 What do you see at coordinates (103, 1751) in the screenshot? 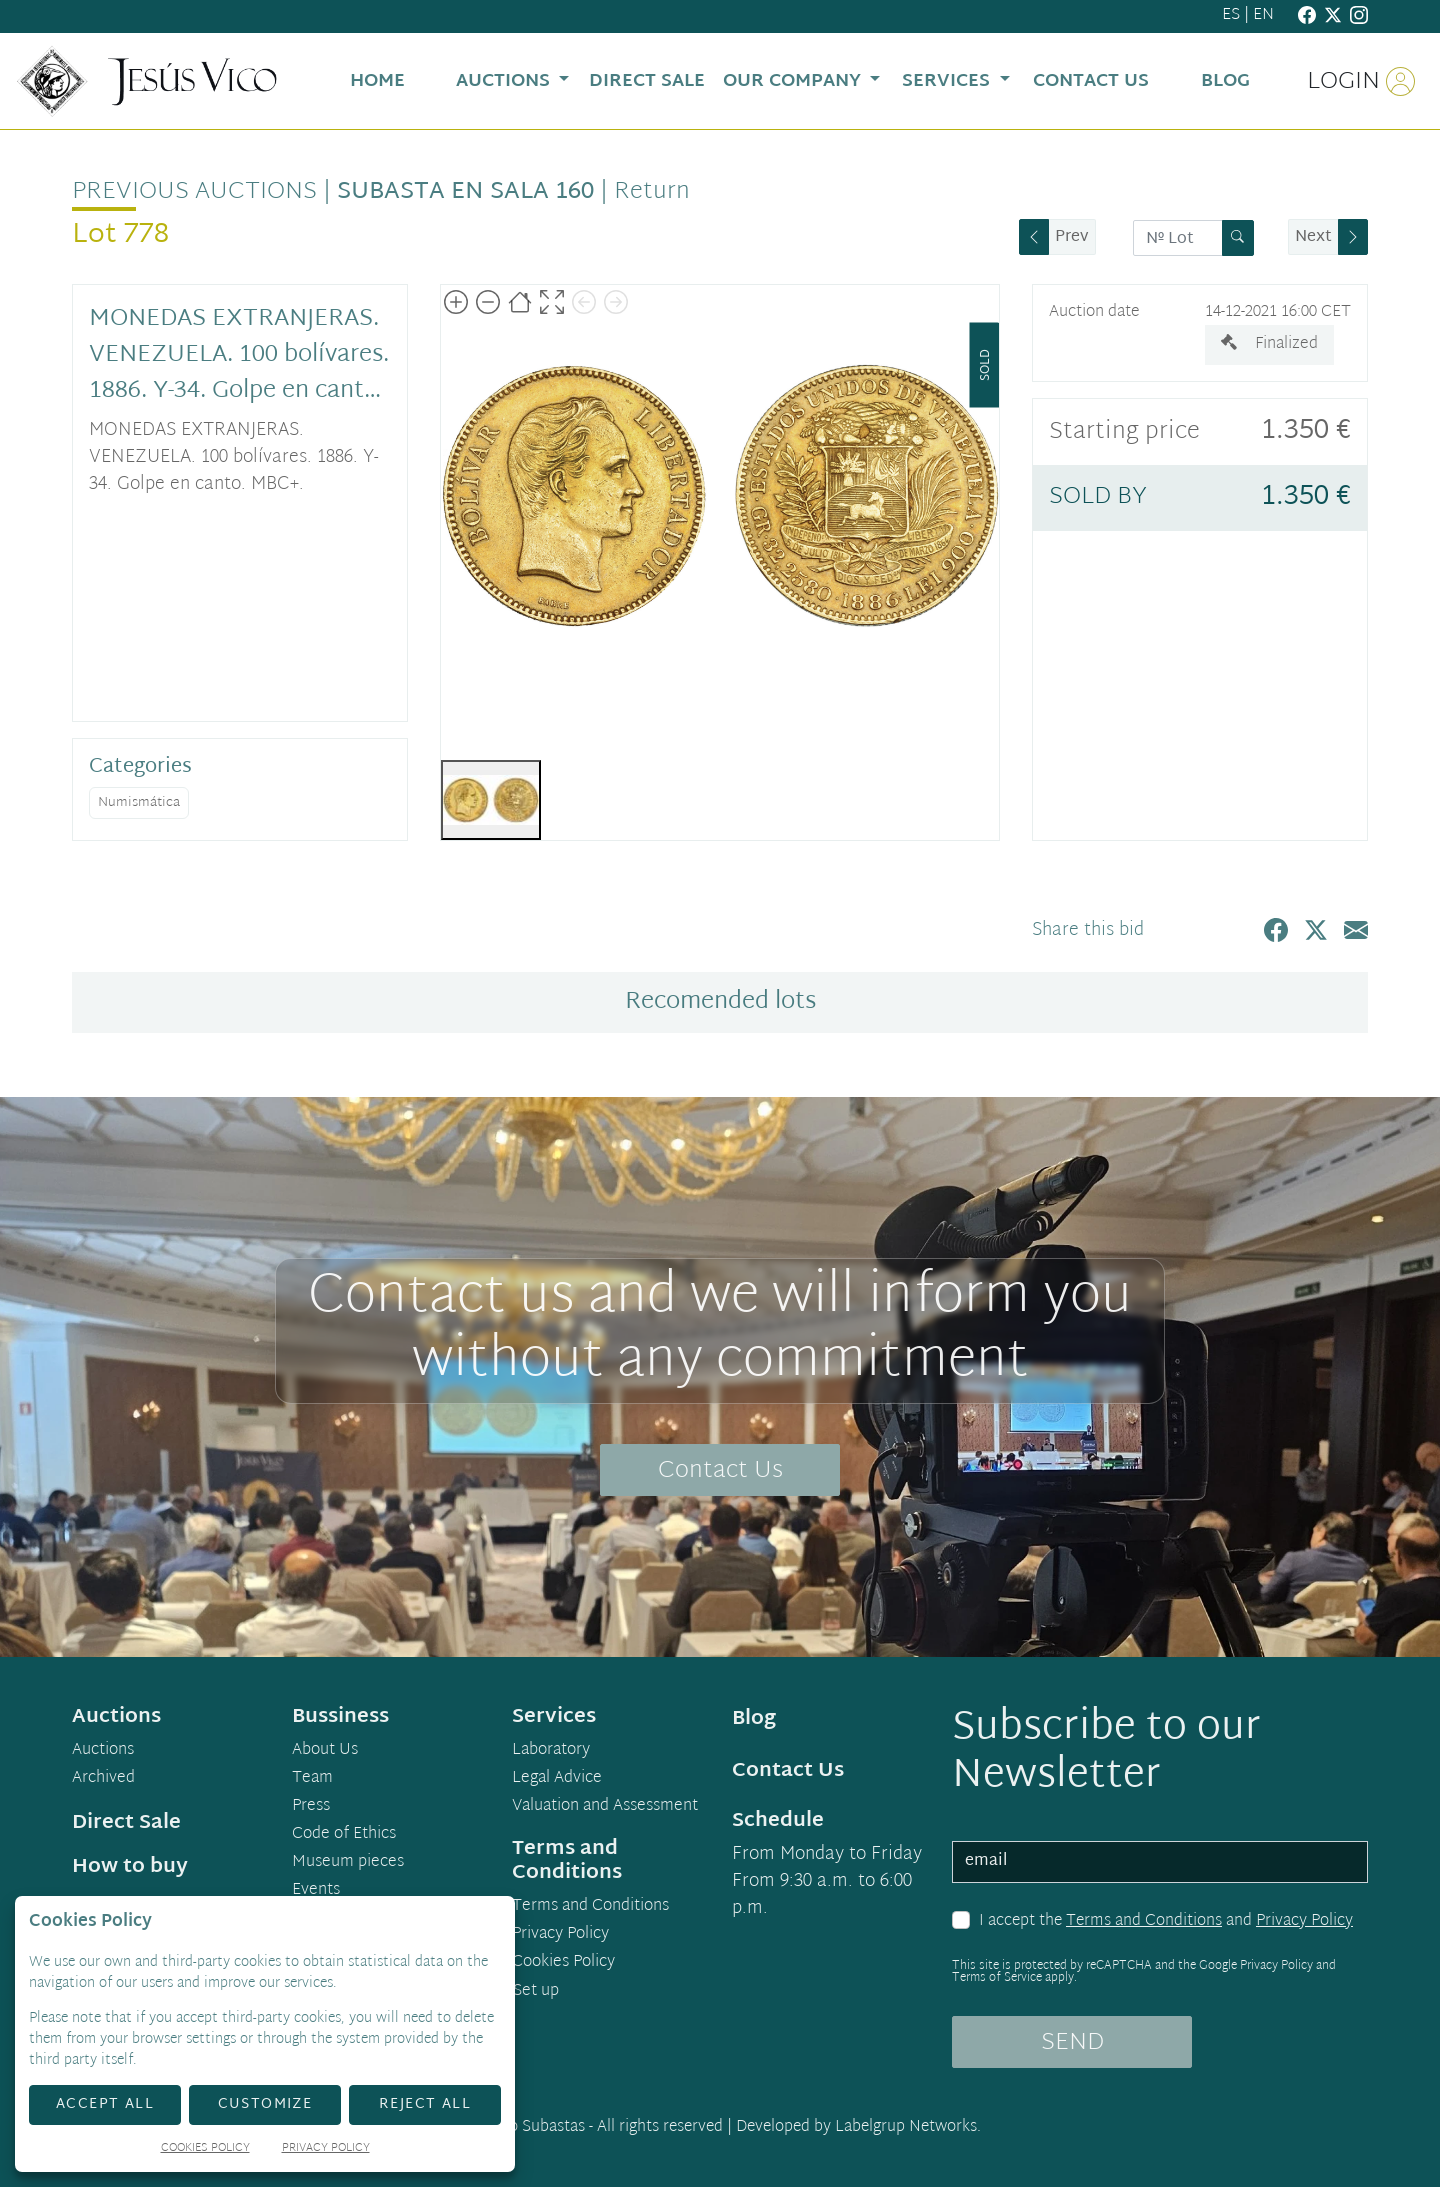
I see `Auctions` at bounding box center [103, 1751].